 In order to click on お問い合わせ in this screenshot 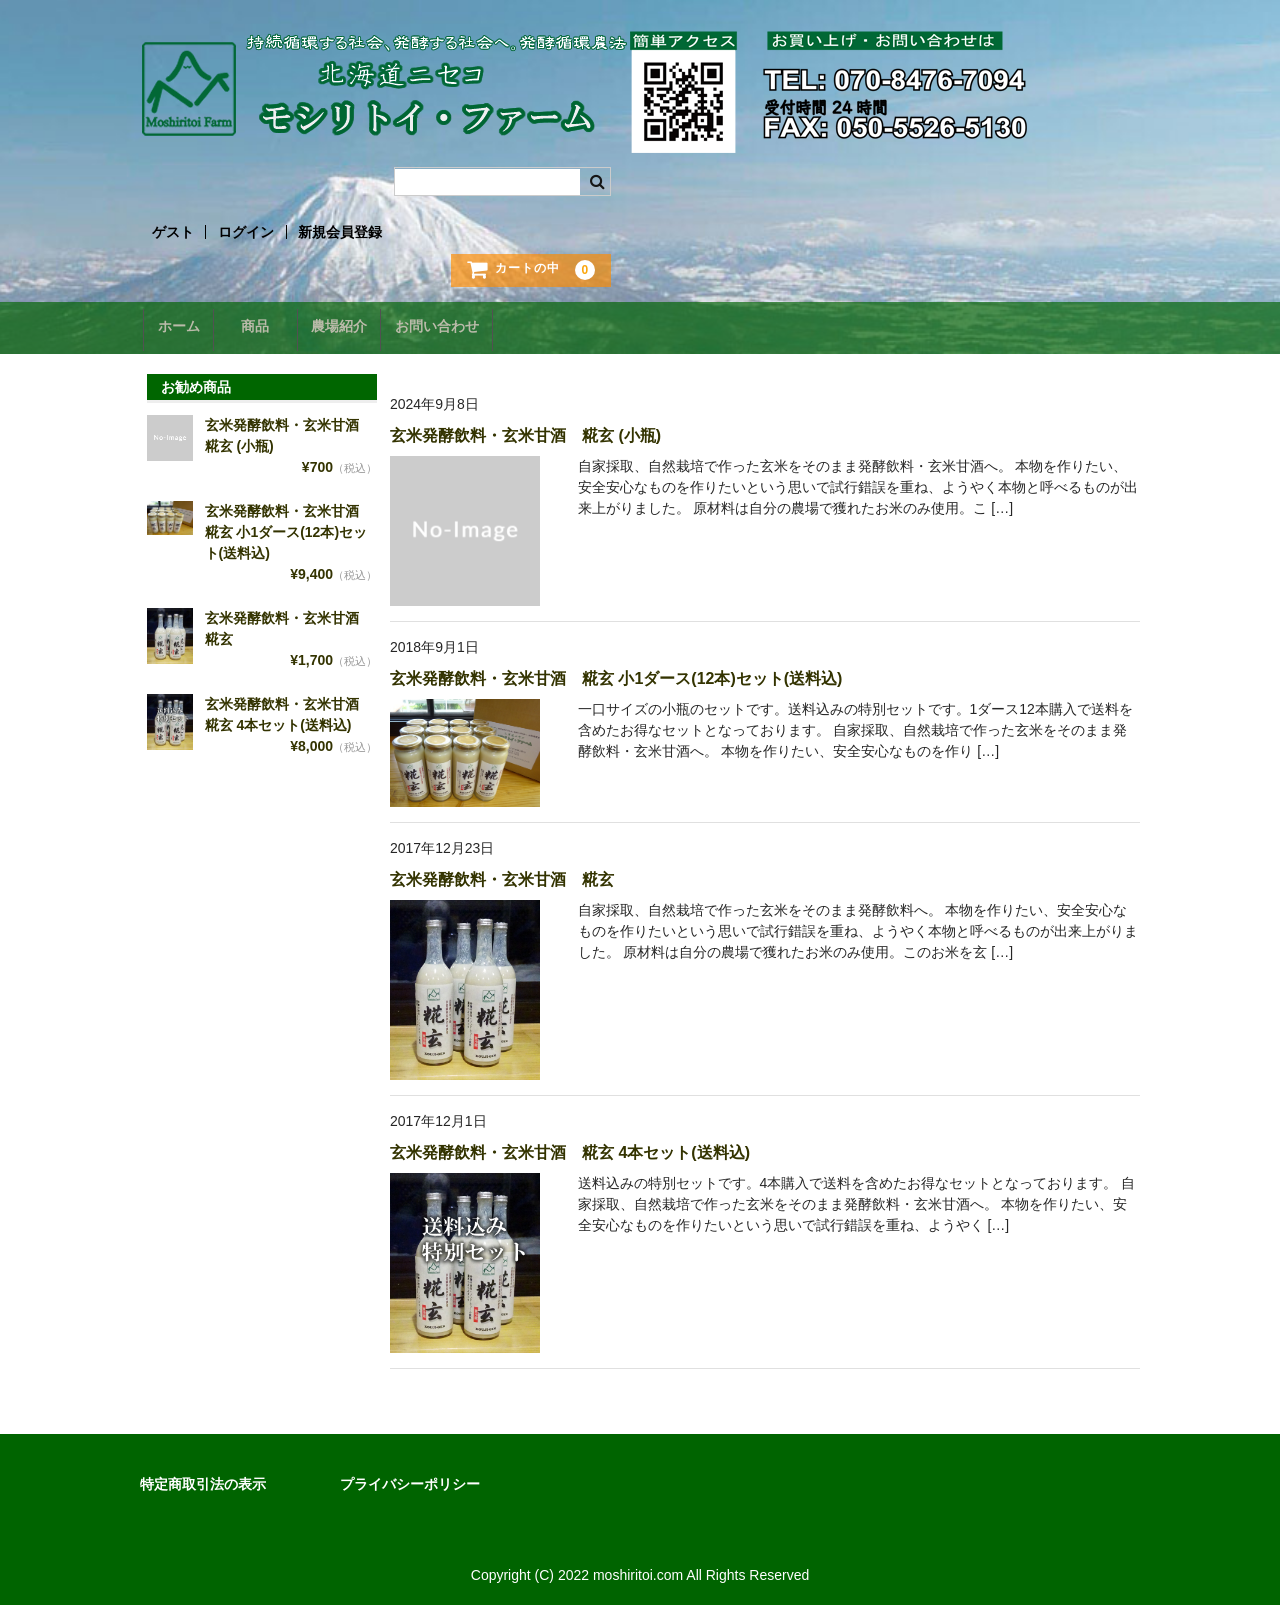, I will do `click(480, 327)`.